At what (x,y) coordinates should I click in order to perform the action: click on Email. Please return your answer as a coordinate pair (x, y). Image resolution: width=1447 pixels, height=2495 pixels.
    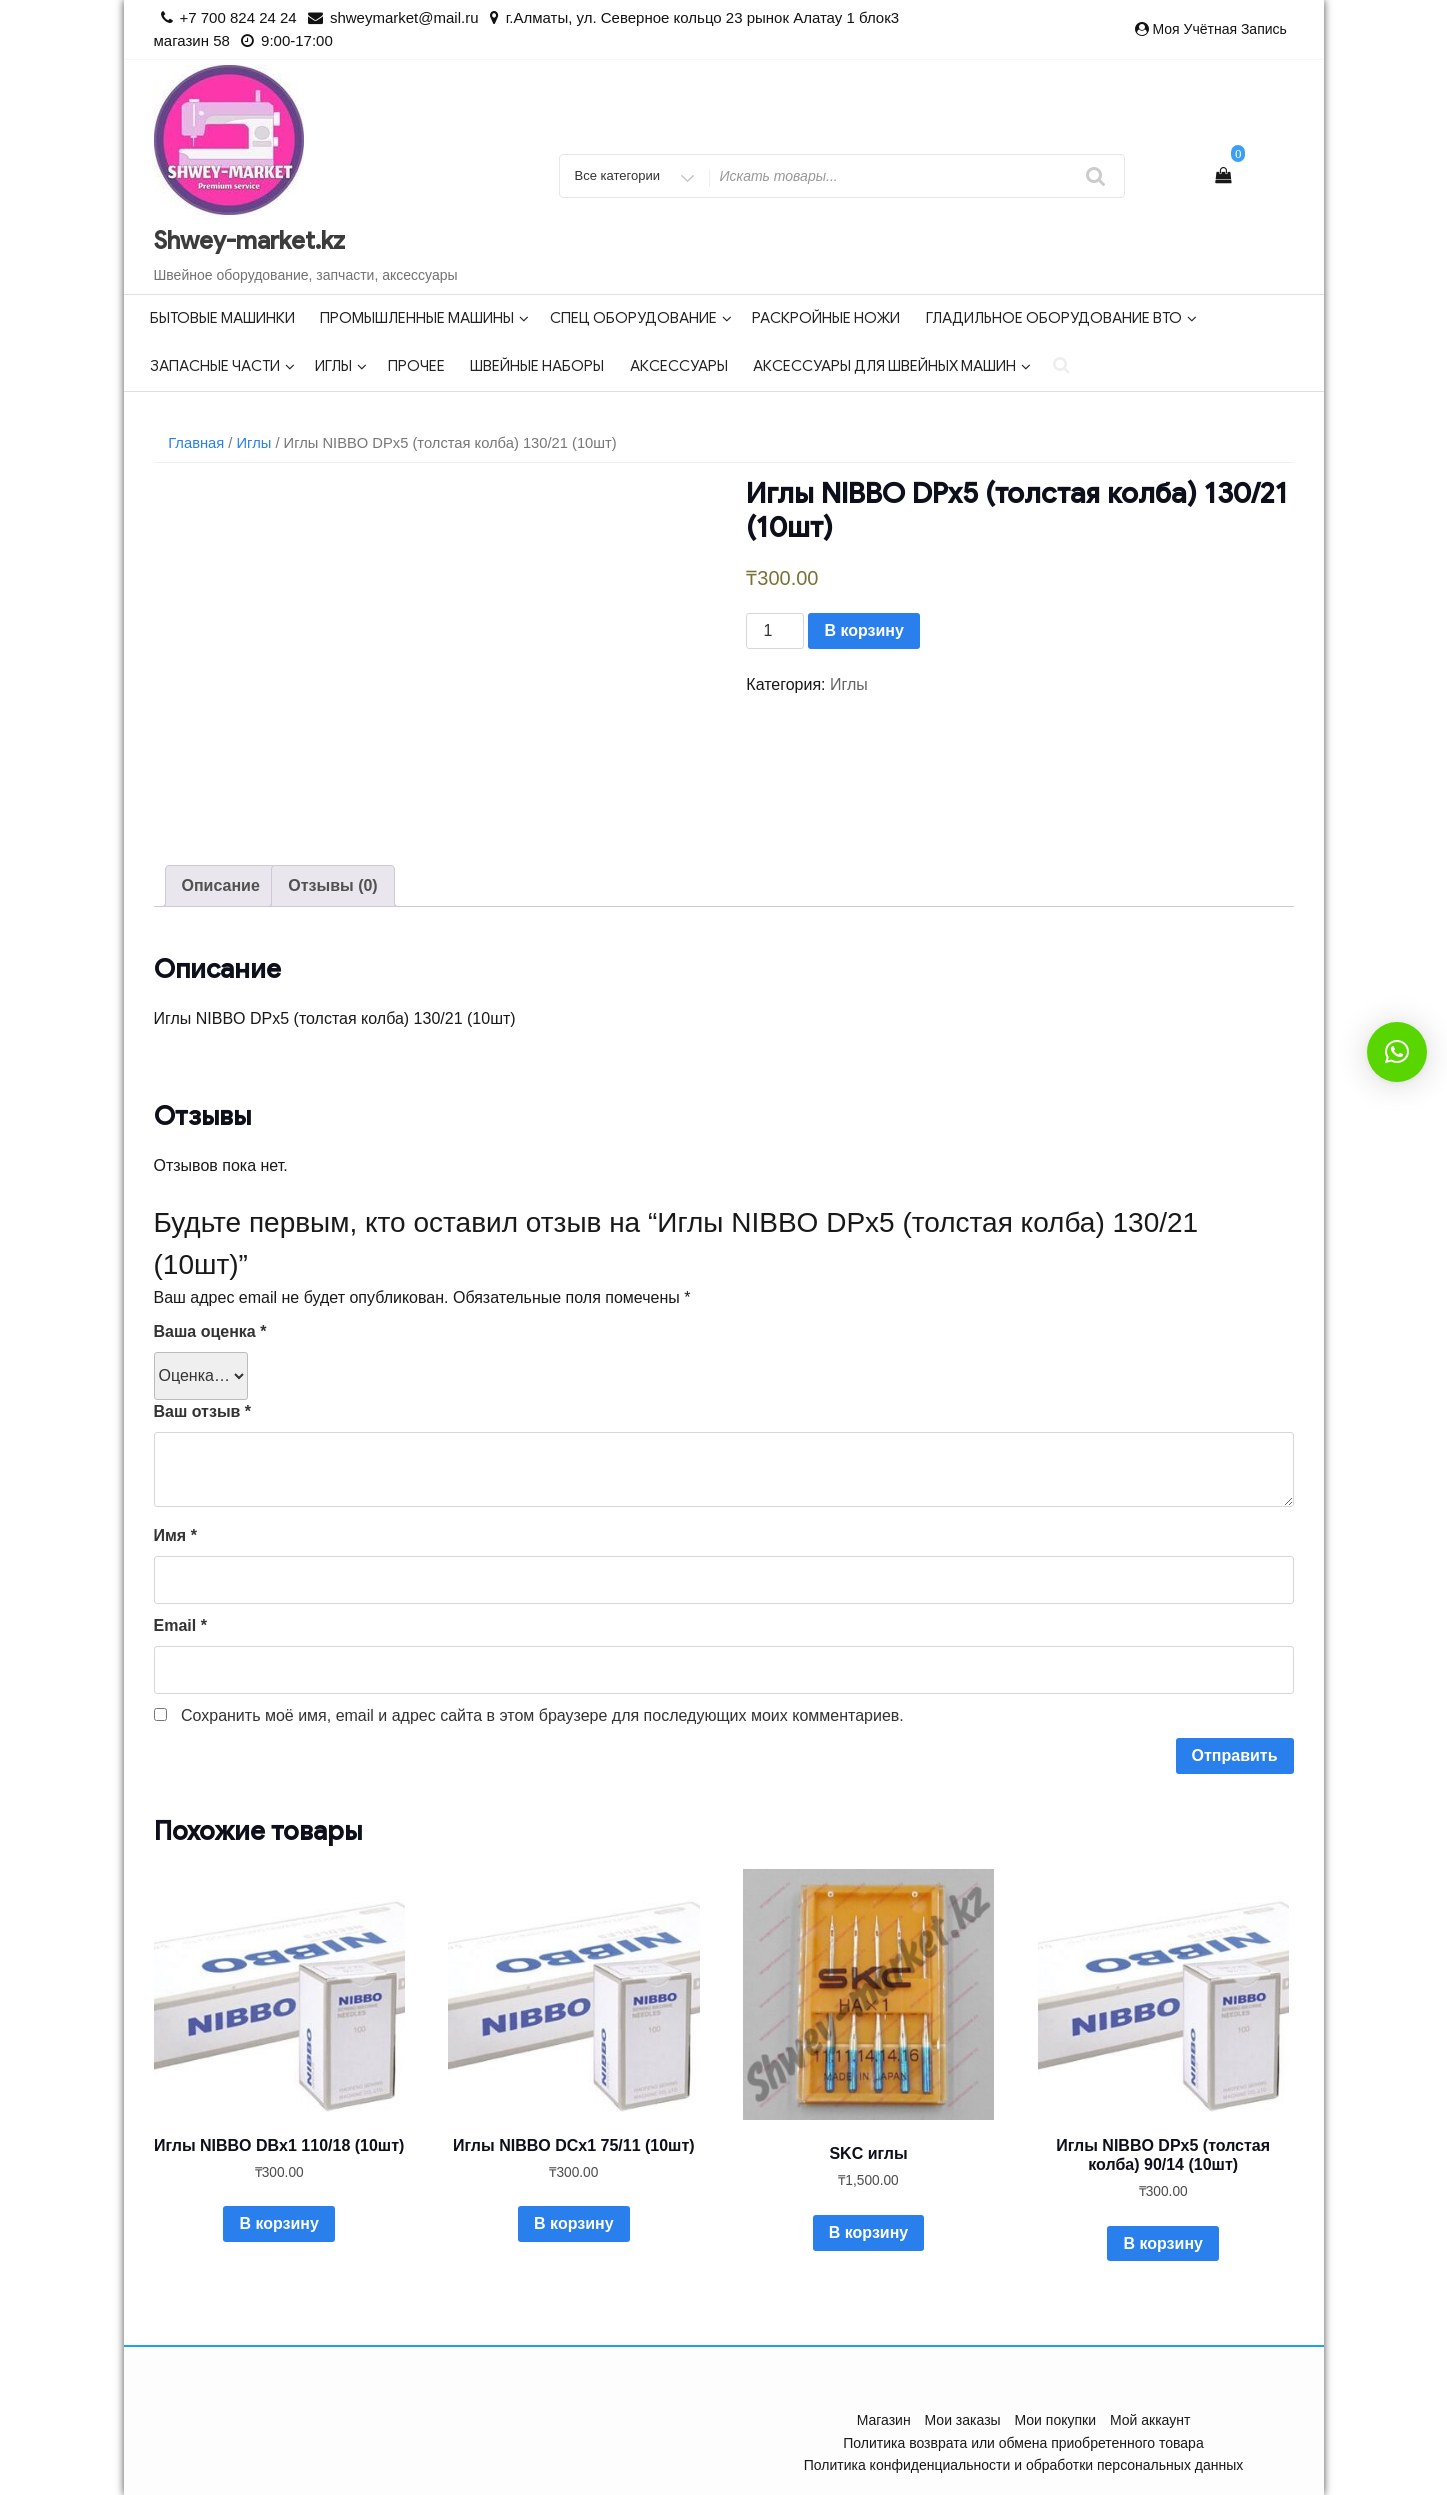
    Looking at the image, I should click on (180, 1625).